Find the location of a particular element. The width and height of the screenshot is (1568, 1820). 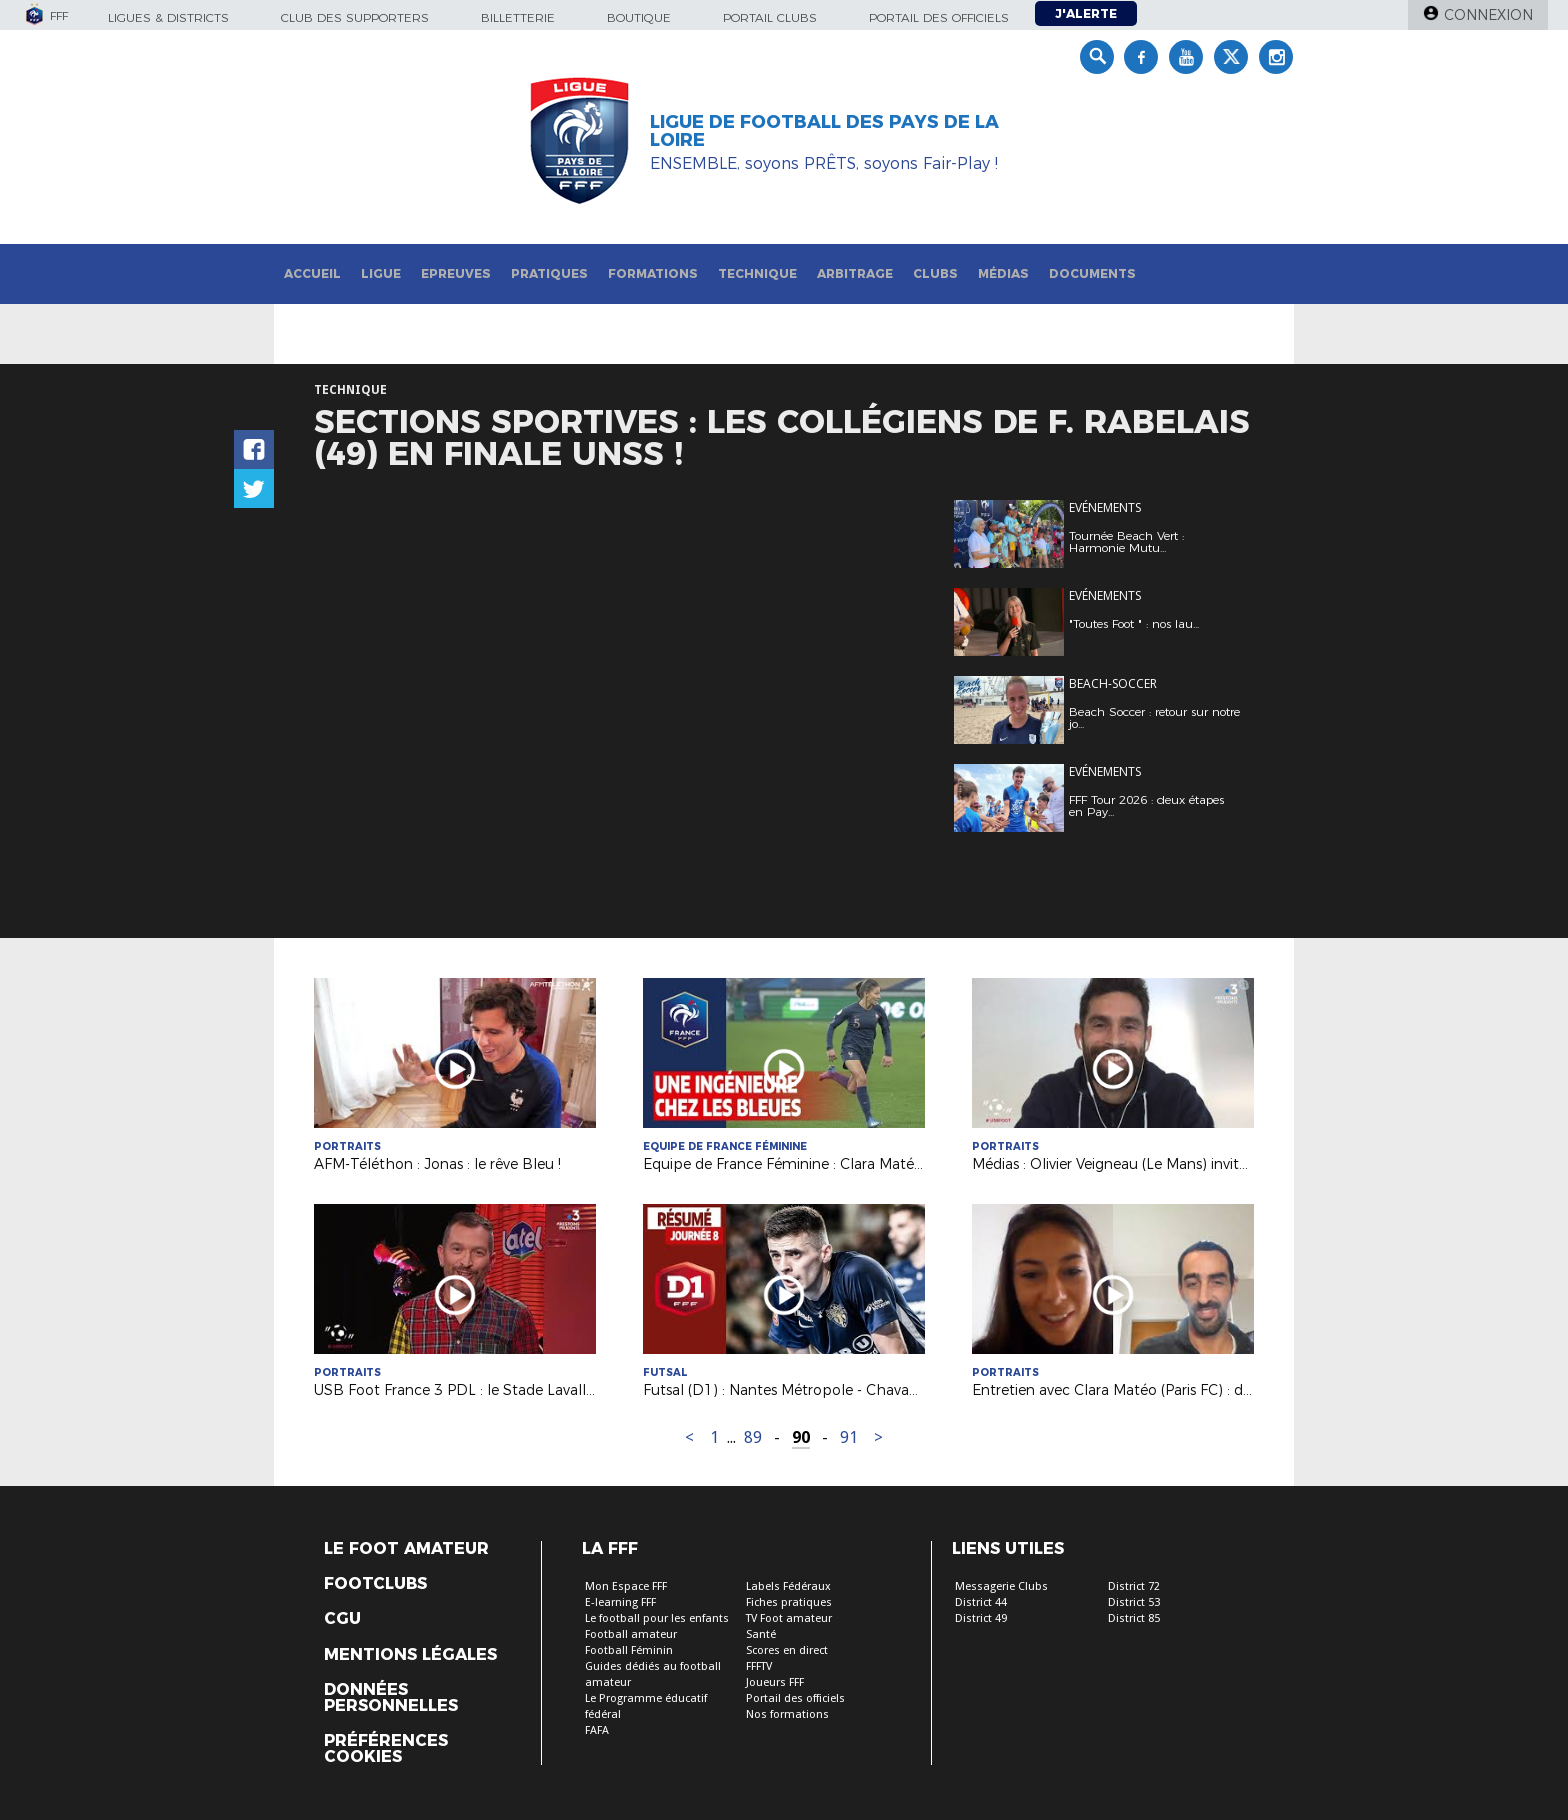

Arbitrage is located at coordinates (855, 273).